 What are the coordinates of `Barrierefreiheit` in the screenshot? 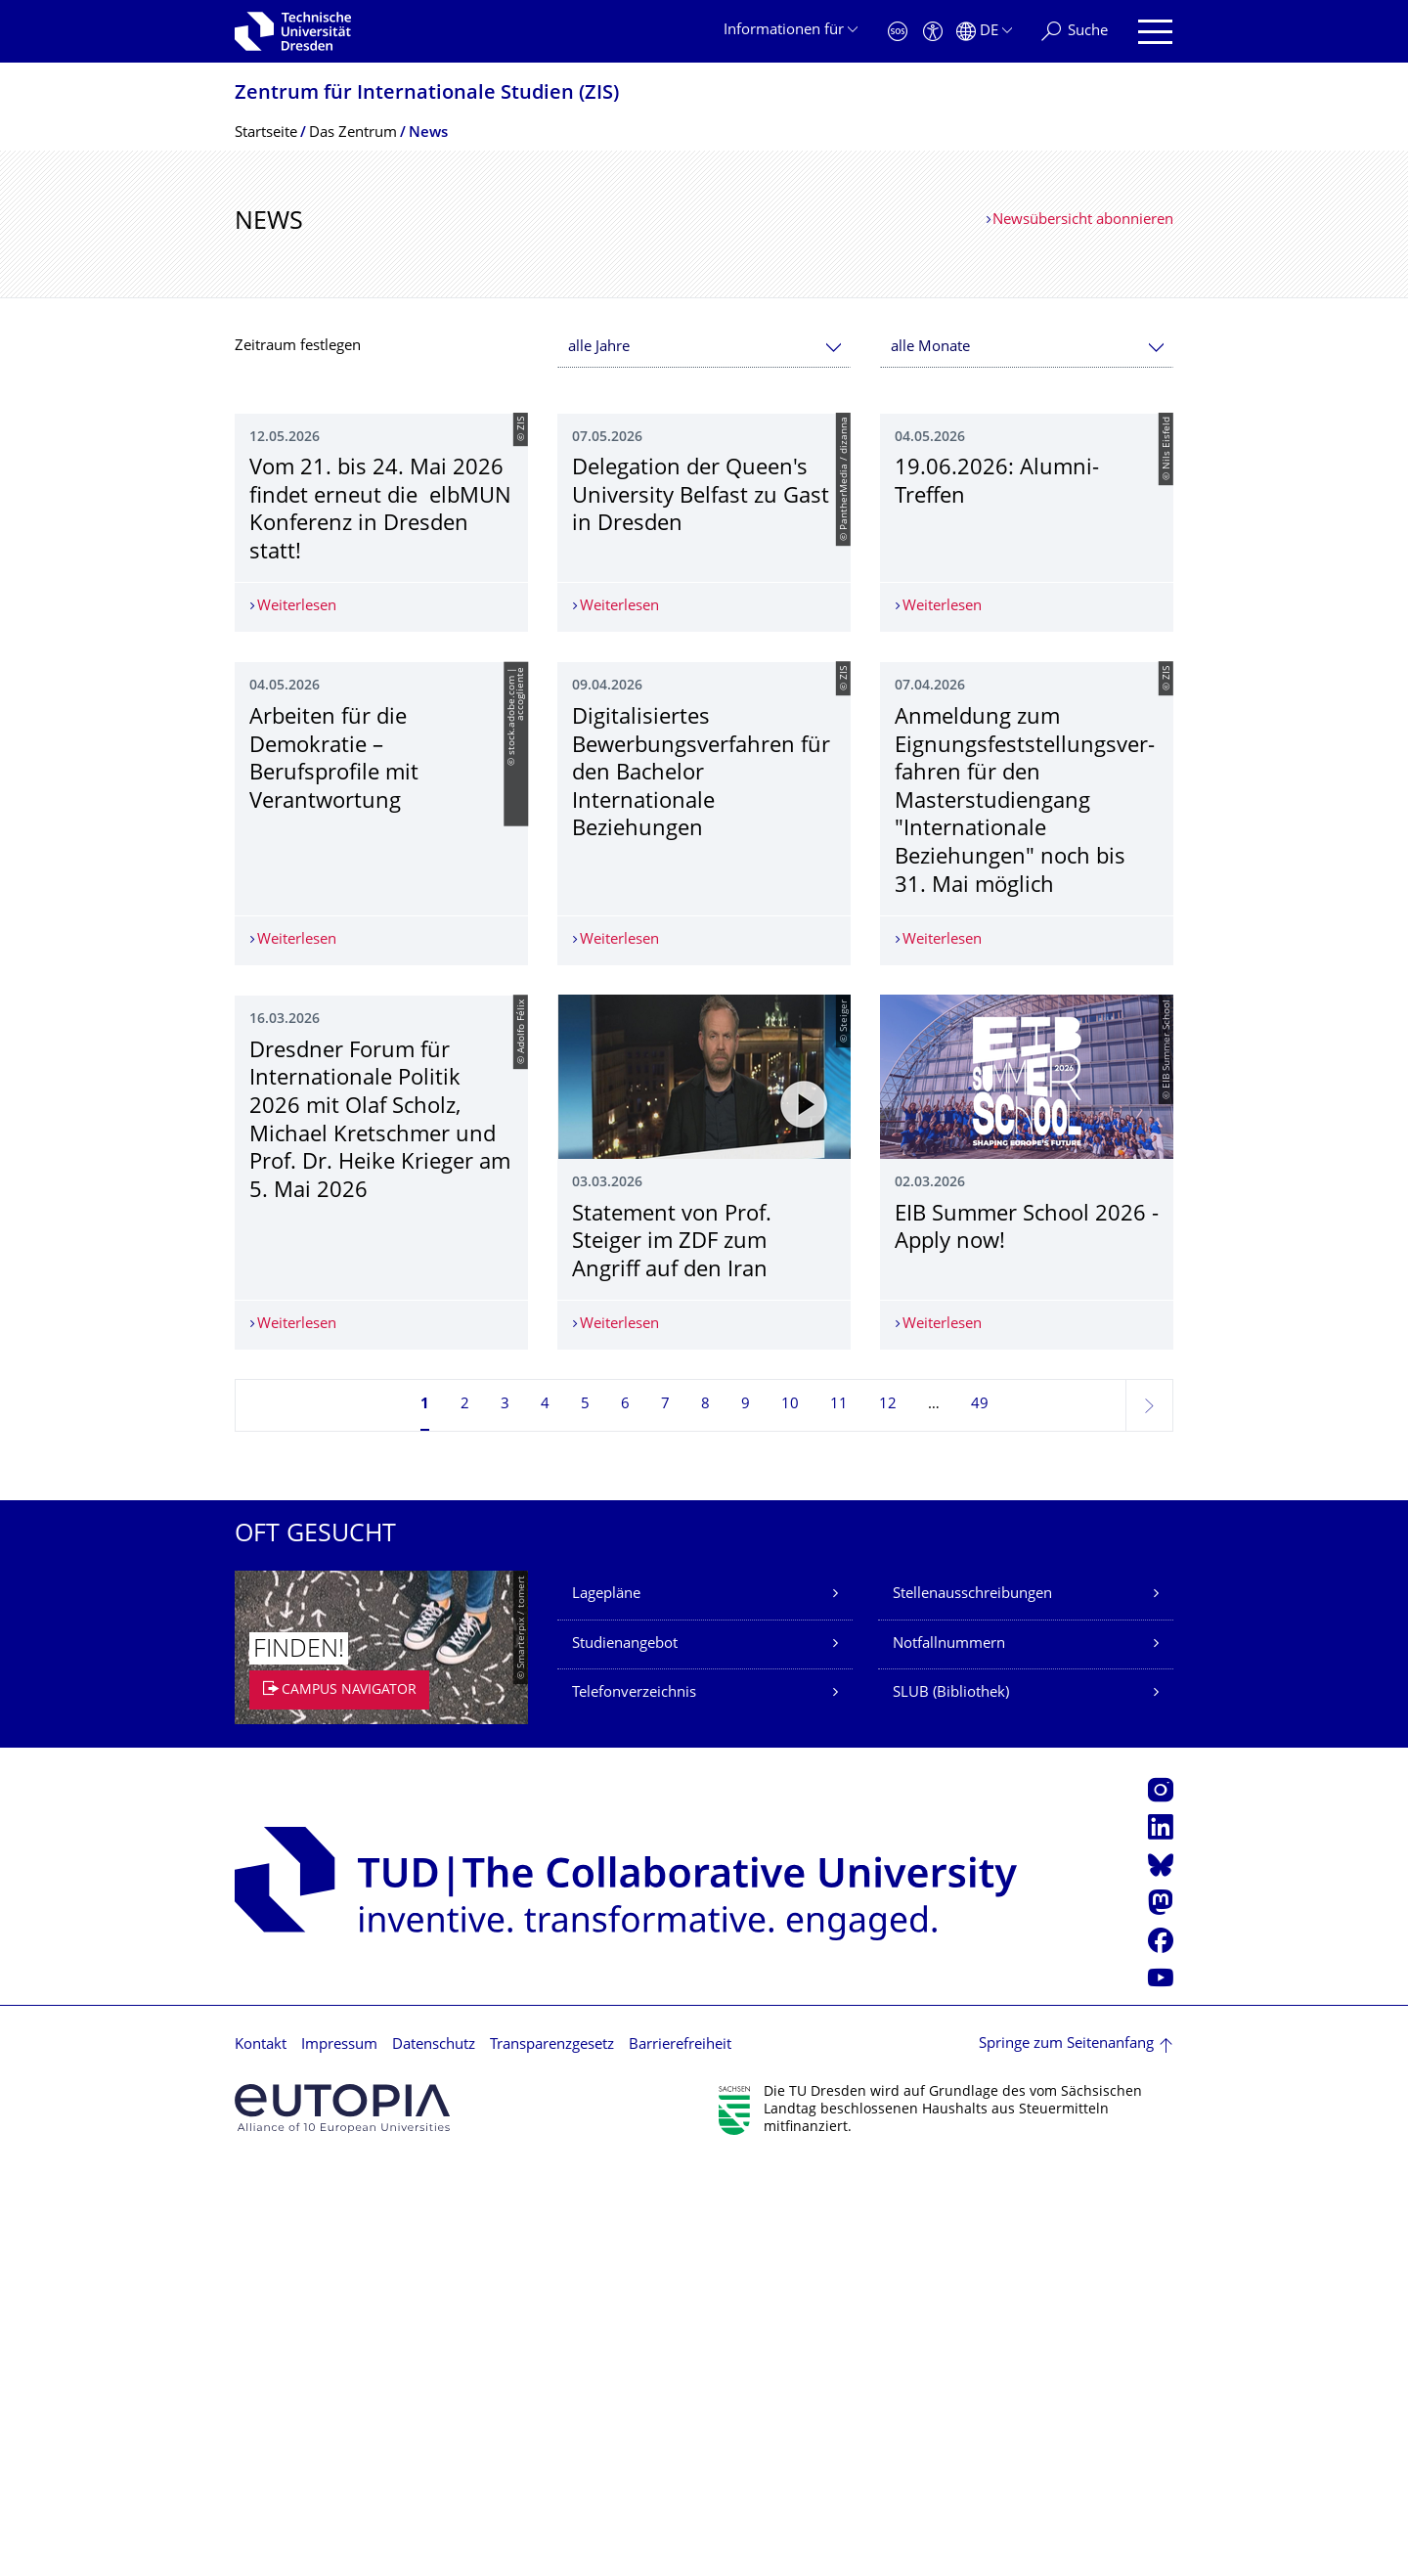 It's located at (680, 2455).